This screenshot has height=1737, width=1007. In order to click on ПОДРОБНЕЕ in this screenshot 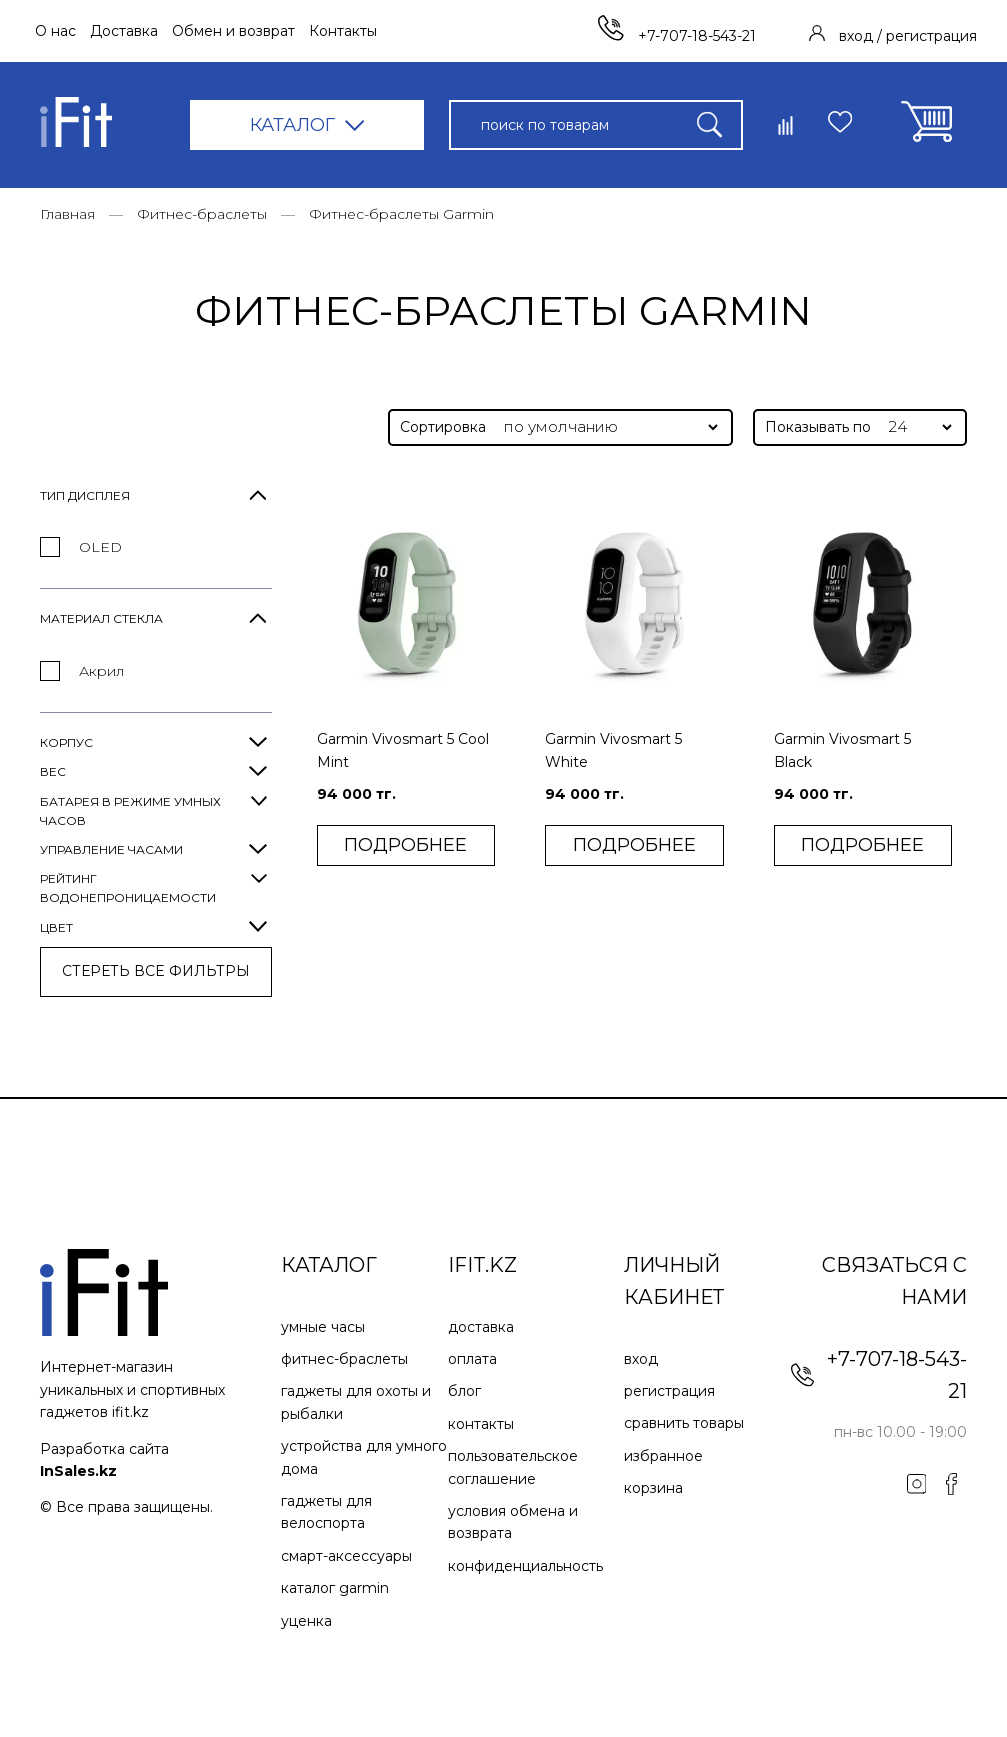, I will do `click(405, 845)`.